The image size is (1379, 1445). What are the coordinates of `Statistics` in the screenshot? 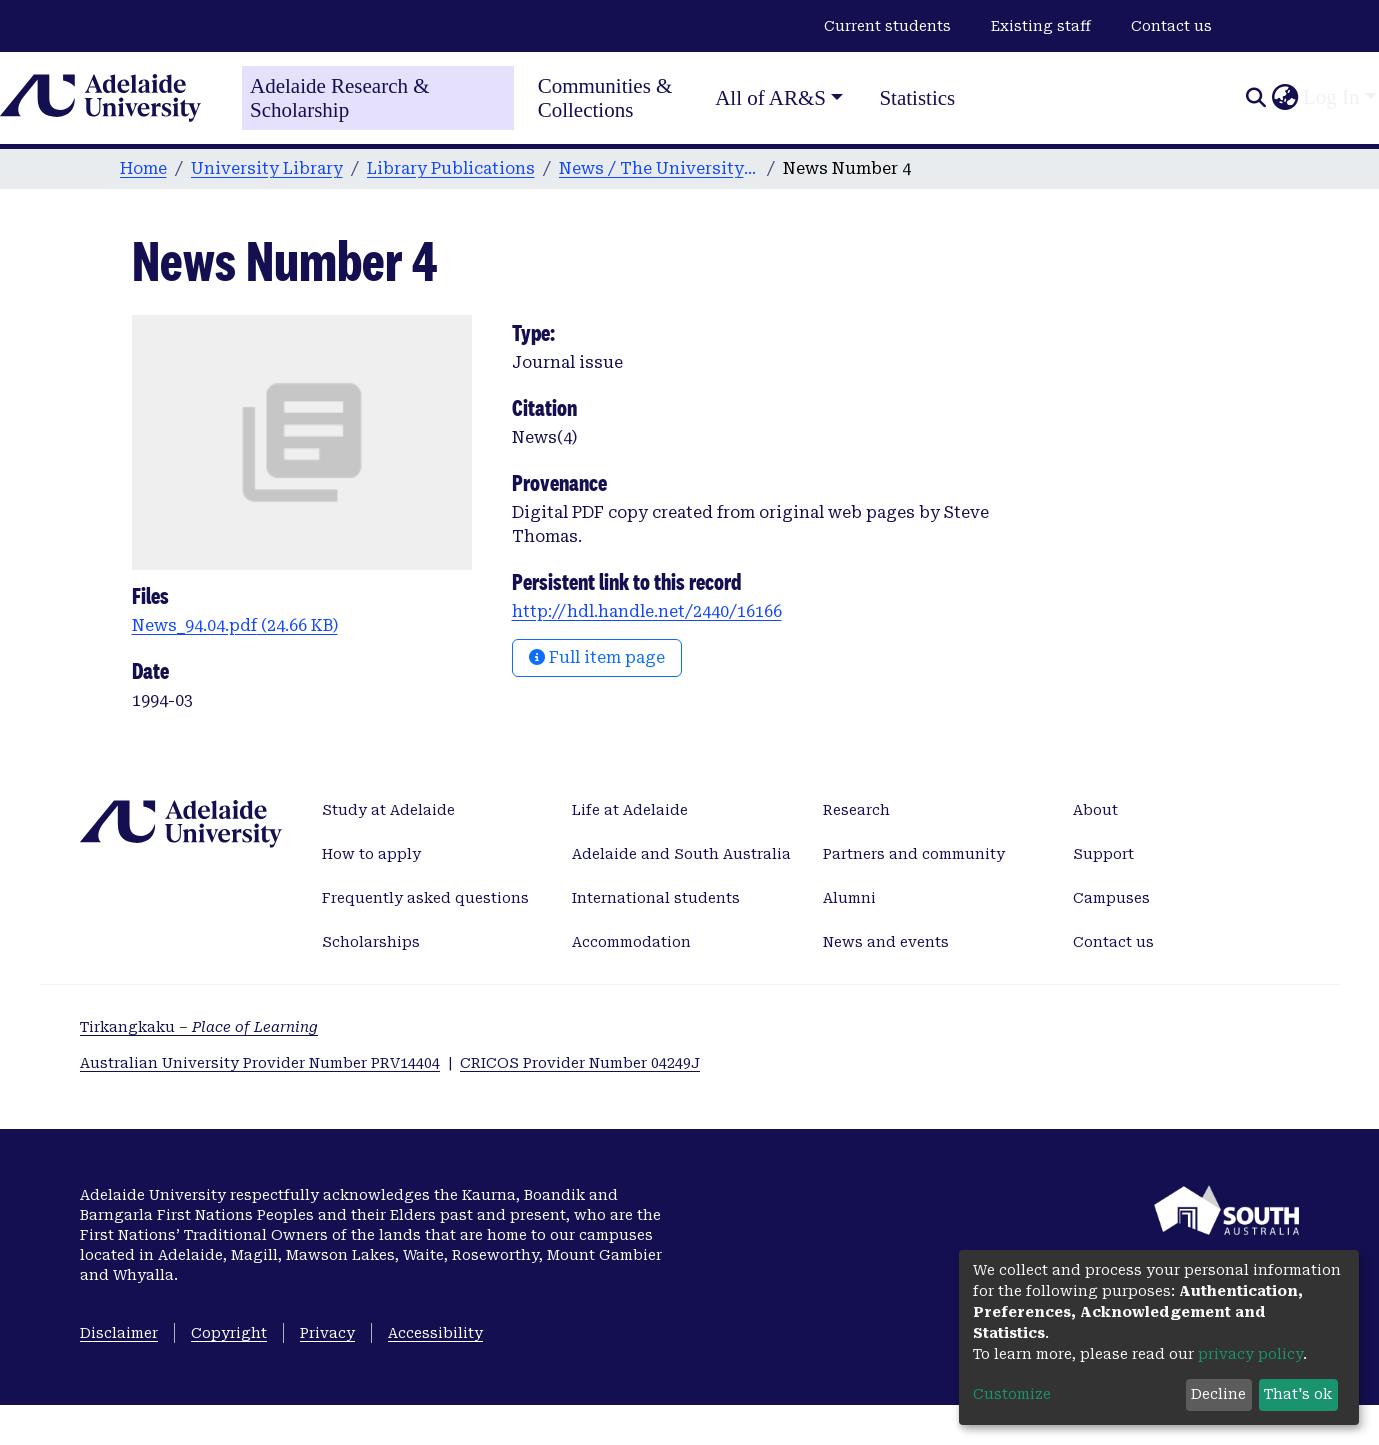 It's located at (917, 98).